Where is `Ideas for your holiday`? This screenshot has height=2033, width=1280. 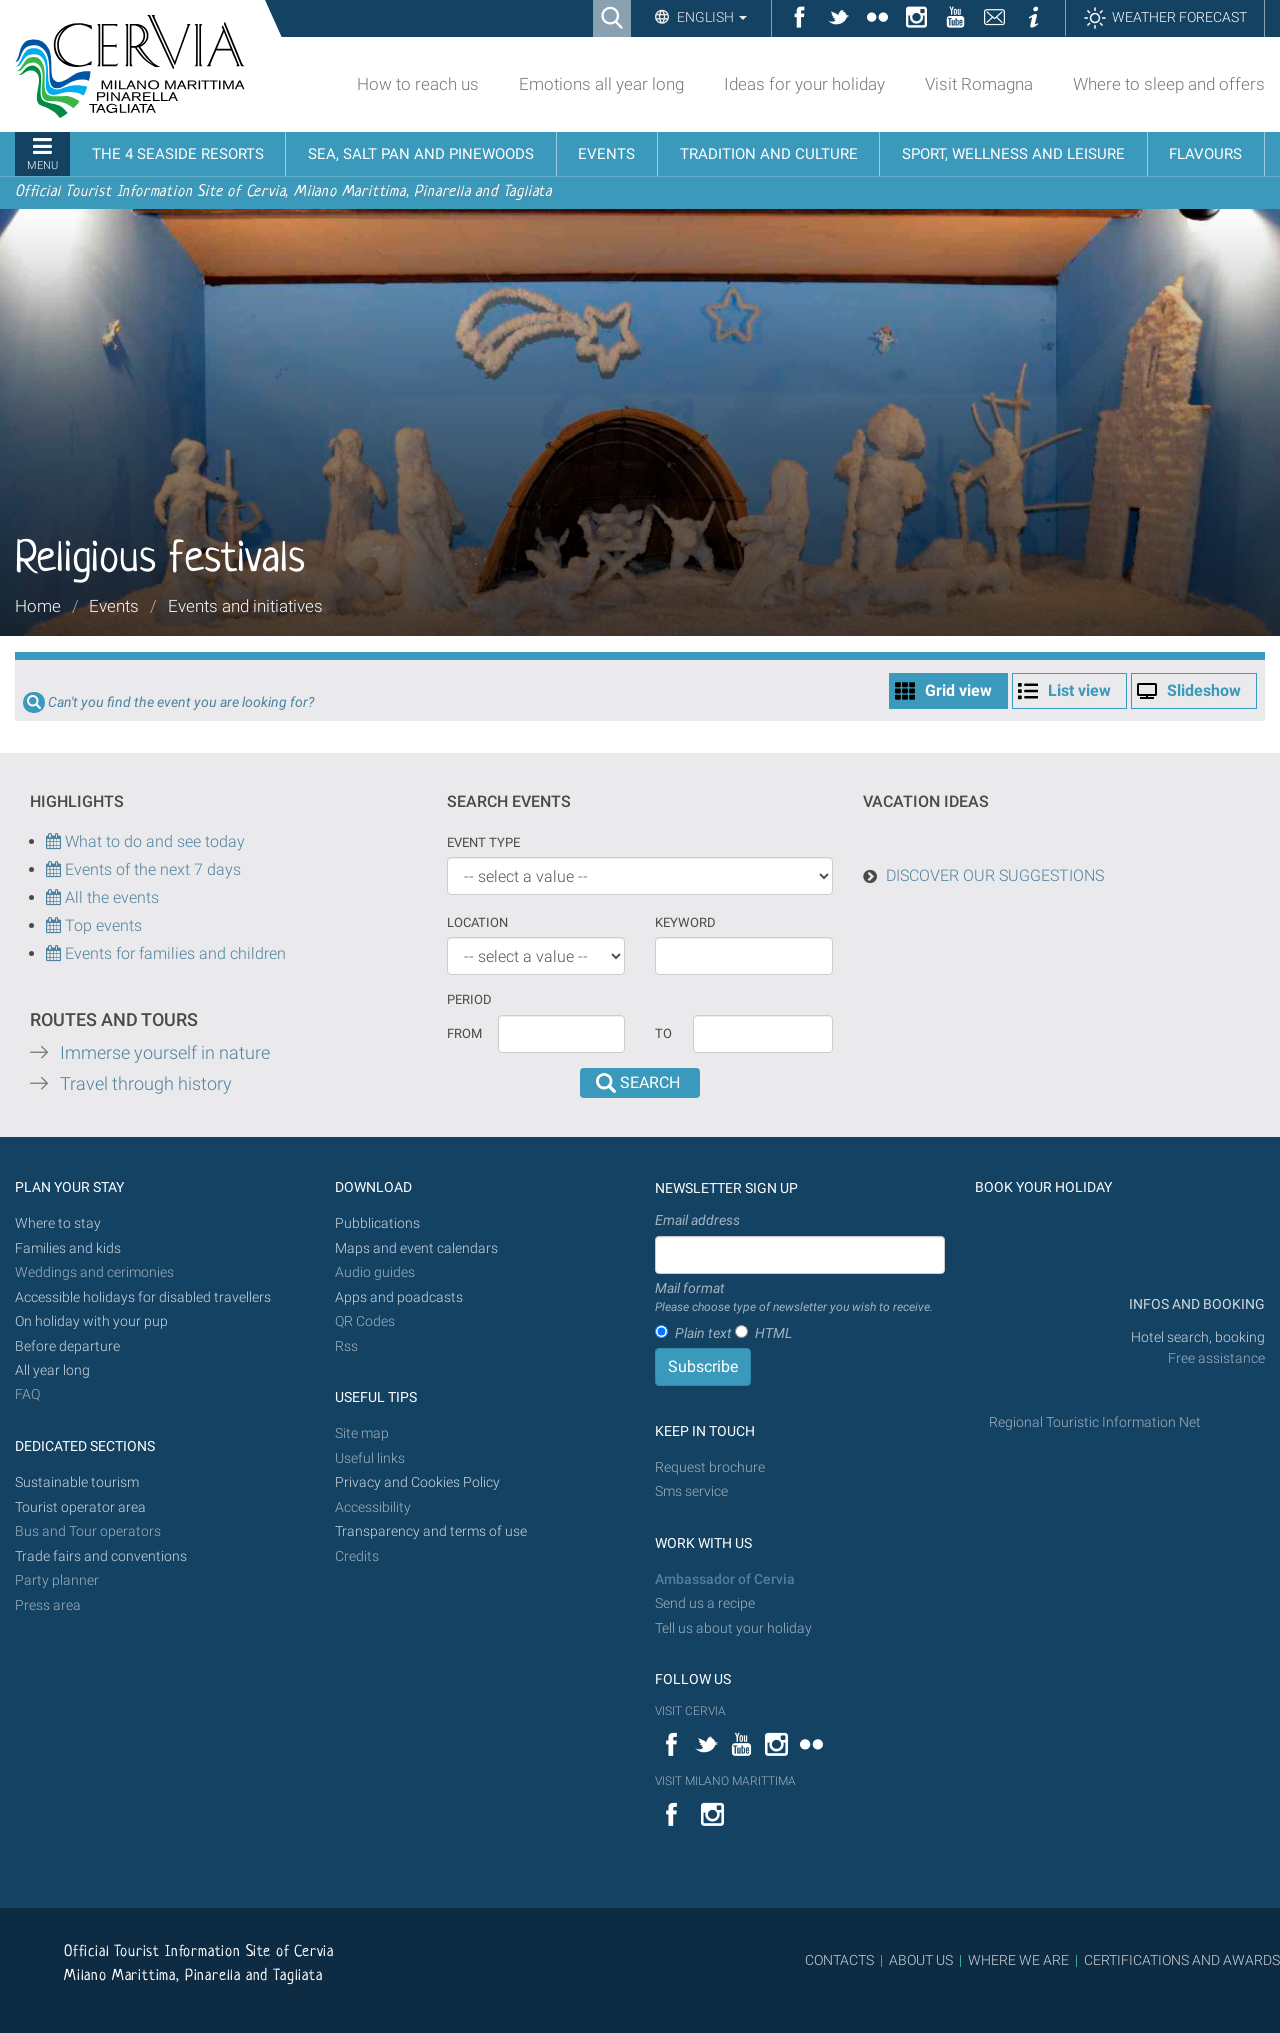
Ideas for your holiday is located at coordinates (804, 84).